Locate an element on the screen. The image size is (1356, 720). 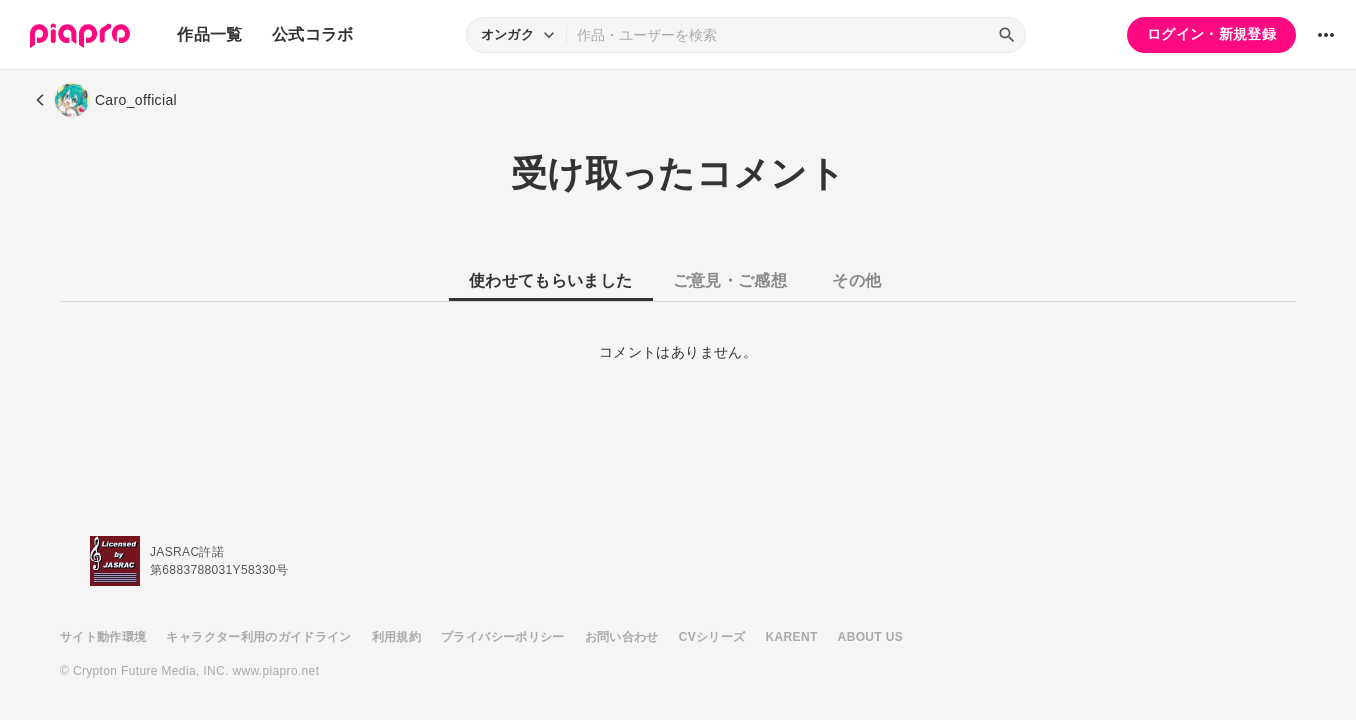
公式コラボ is located at coordinates (313, 34).